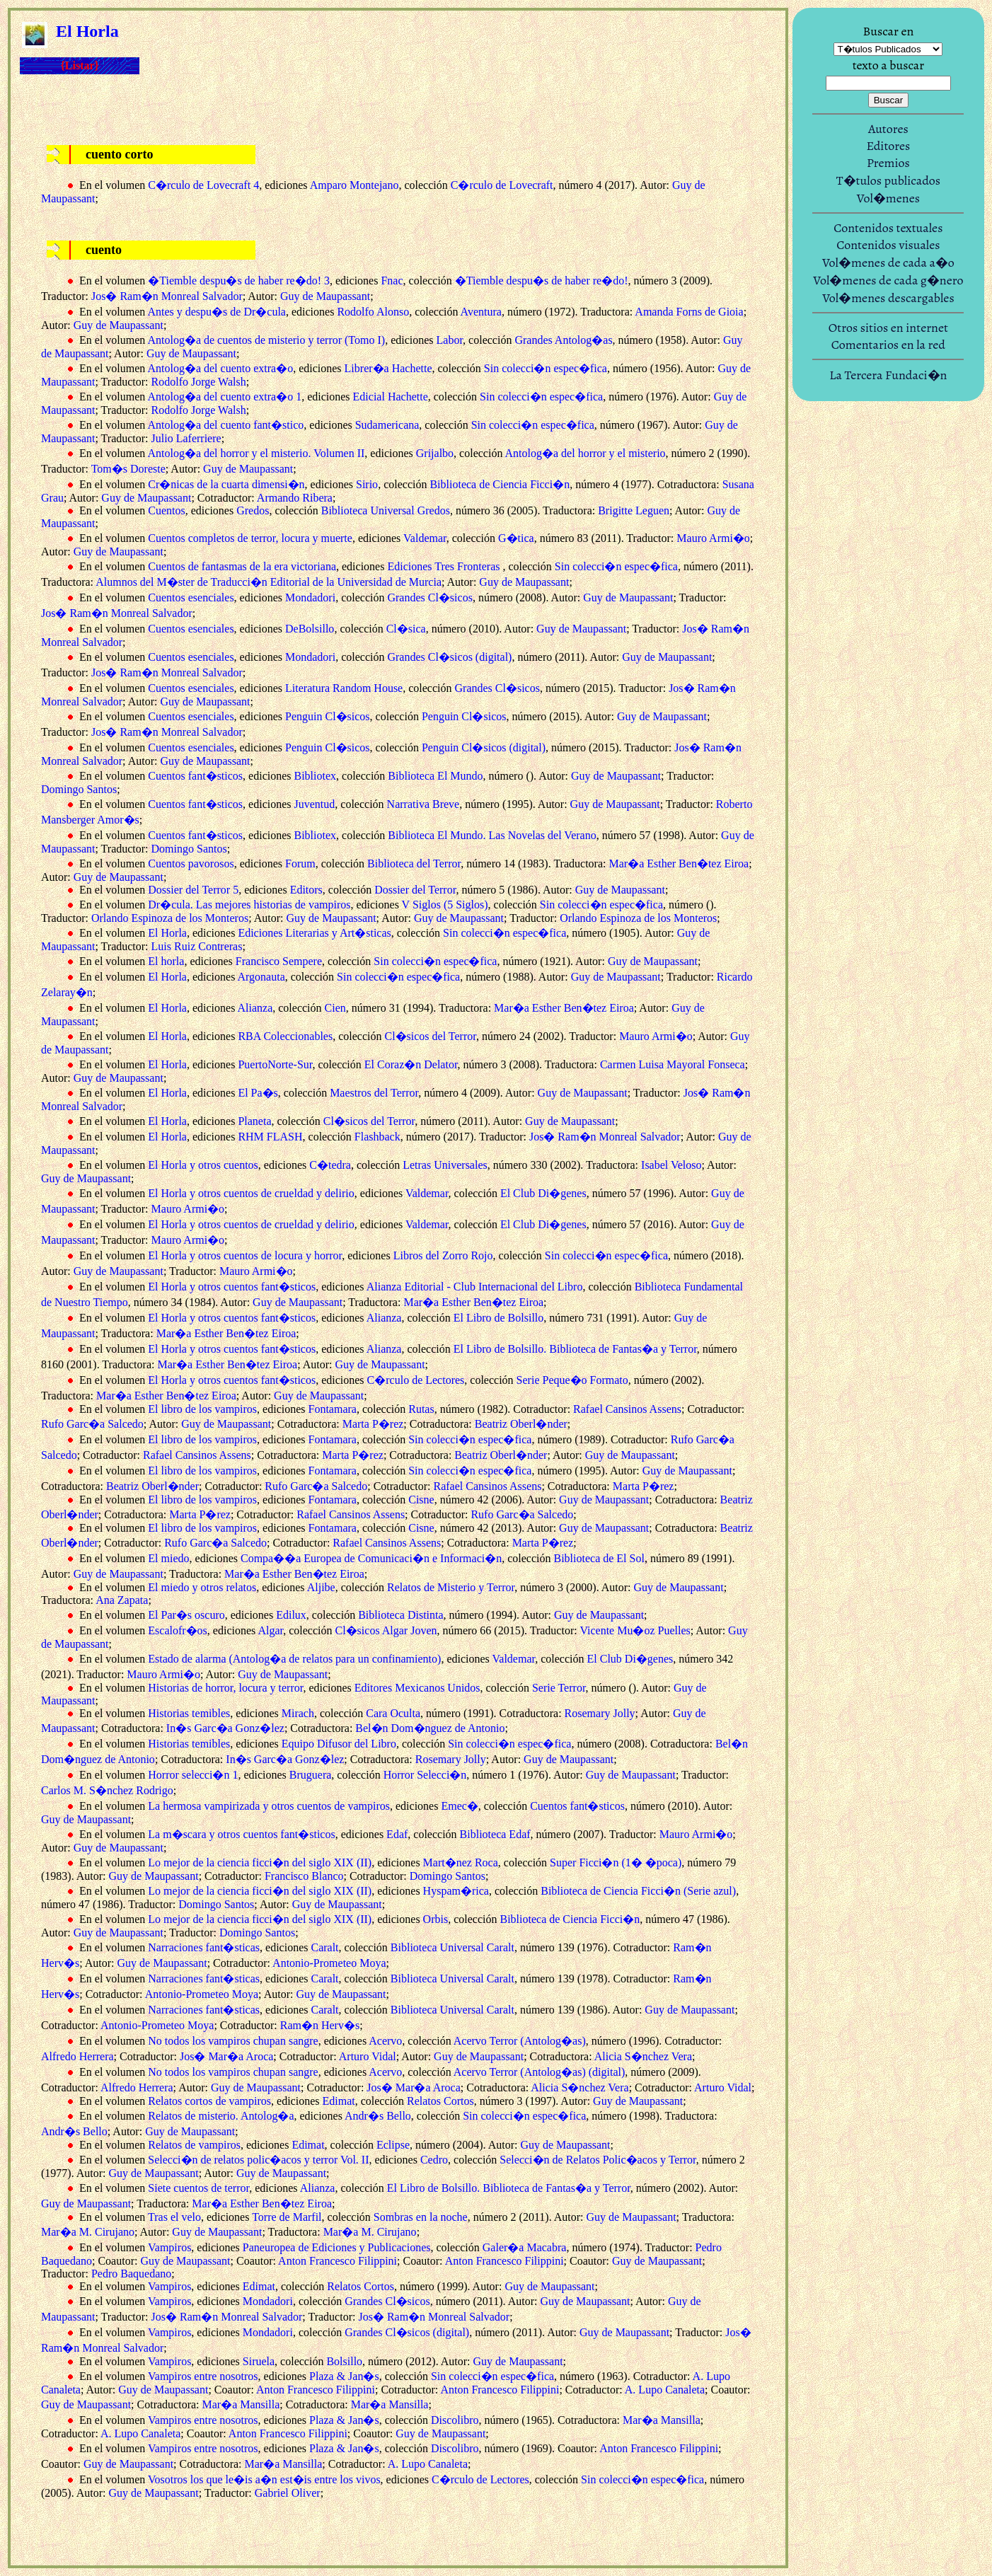 Image resolution: width=992 pixels, height=2576 pixels. Describe the element at coordinates (344, 2376) in the screenshot. I see `Plaza & Jan�s` at that location.